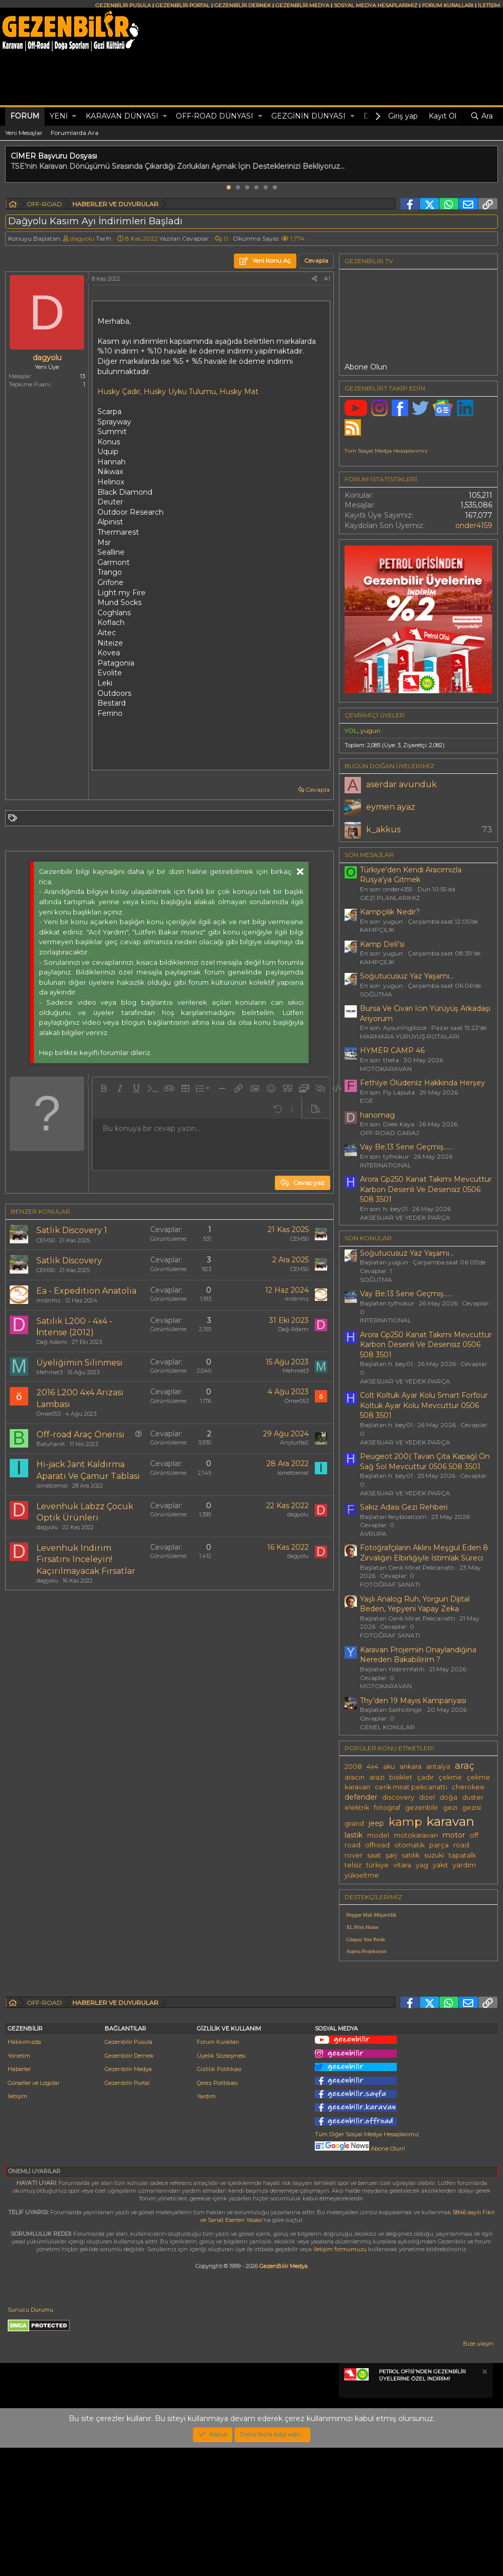 This screenshot has width=503, height=2576. I want to click on cenk mirat pekcanattı, so click(411, 1787).